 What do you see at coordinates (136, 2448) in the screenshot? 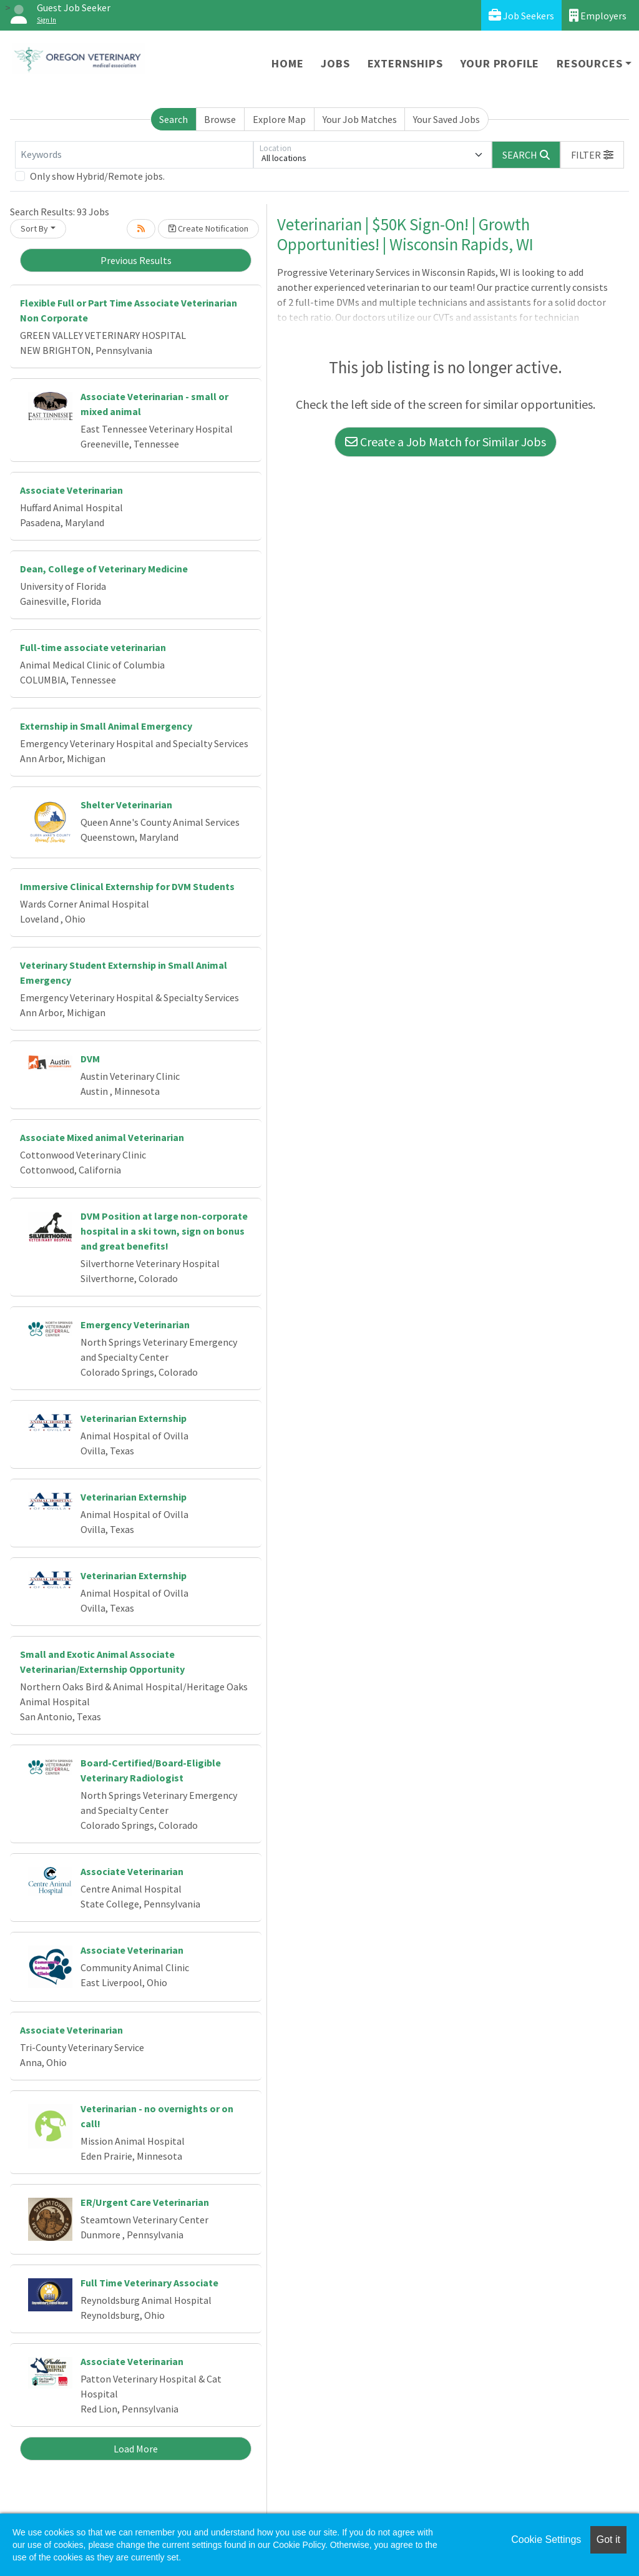
I see `Load More` at bounding box center [136, 2448].